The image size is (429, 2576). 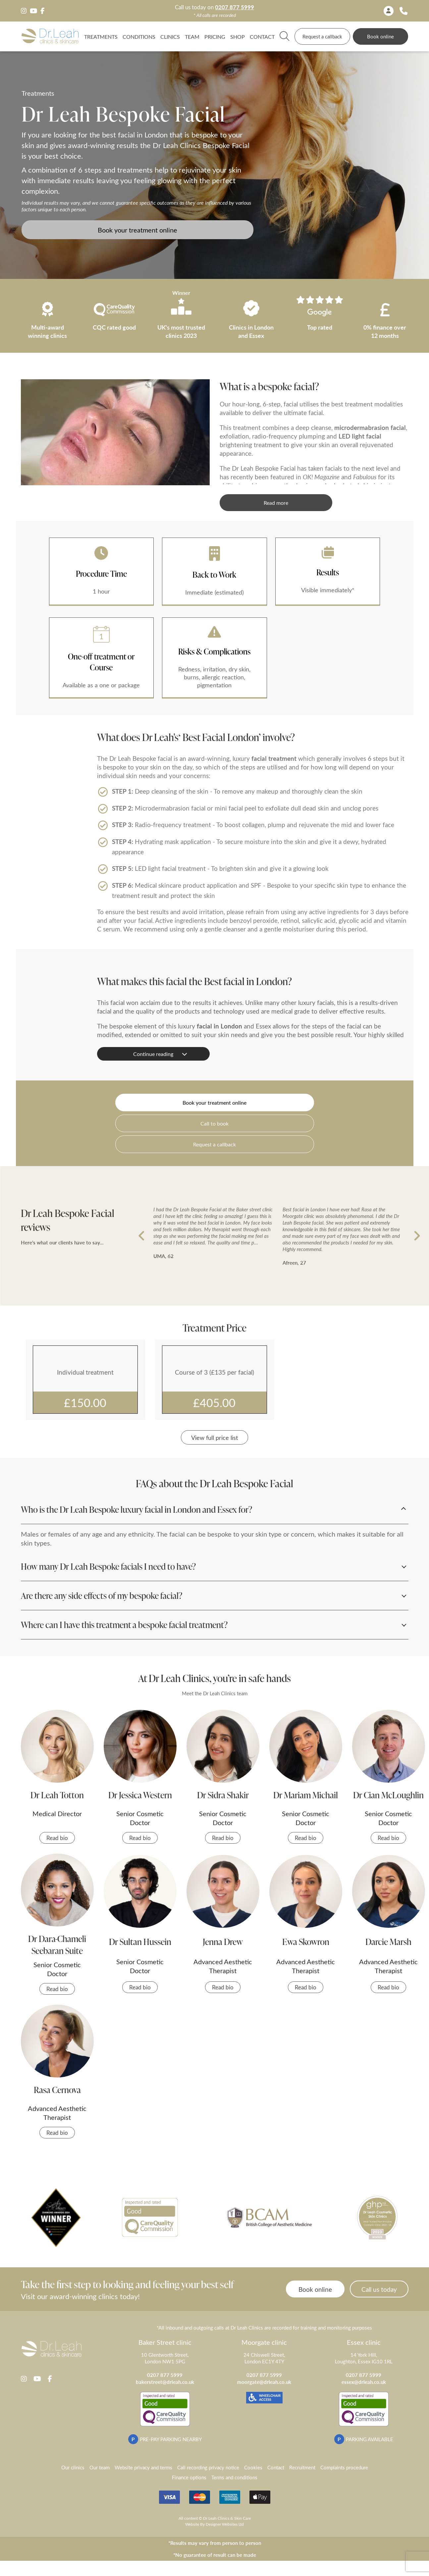 What do you see at coordinates (364, 2381) in the screenshot?
I see `essex@drleah.co.uk` at bounding box center [364, 2381].